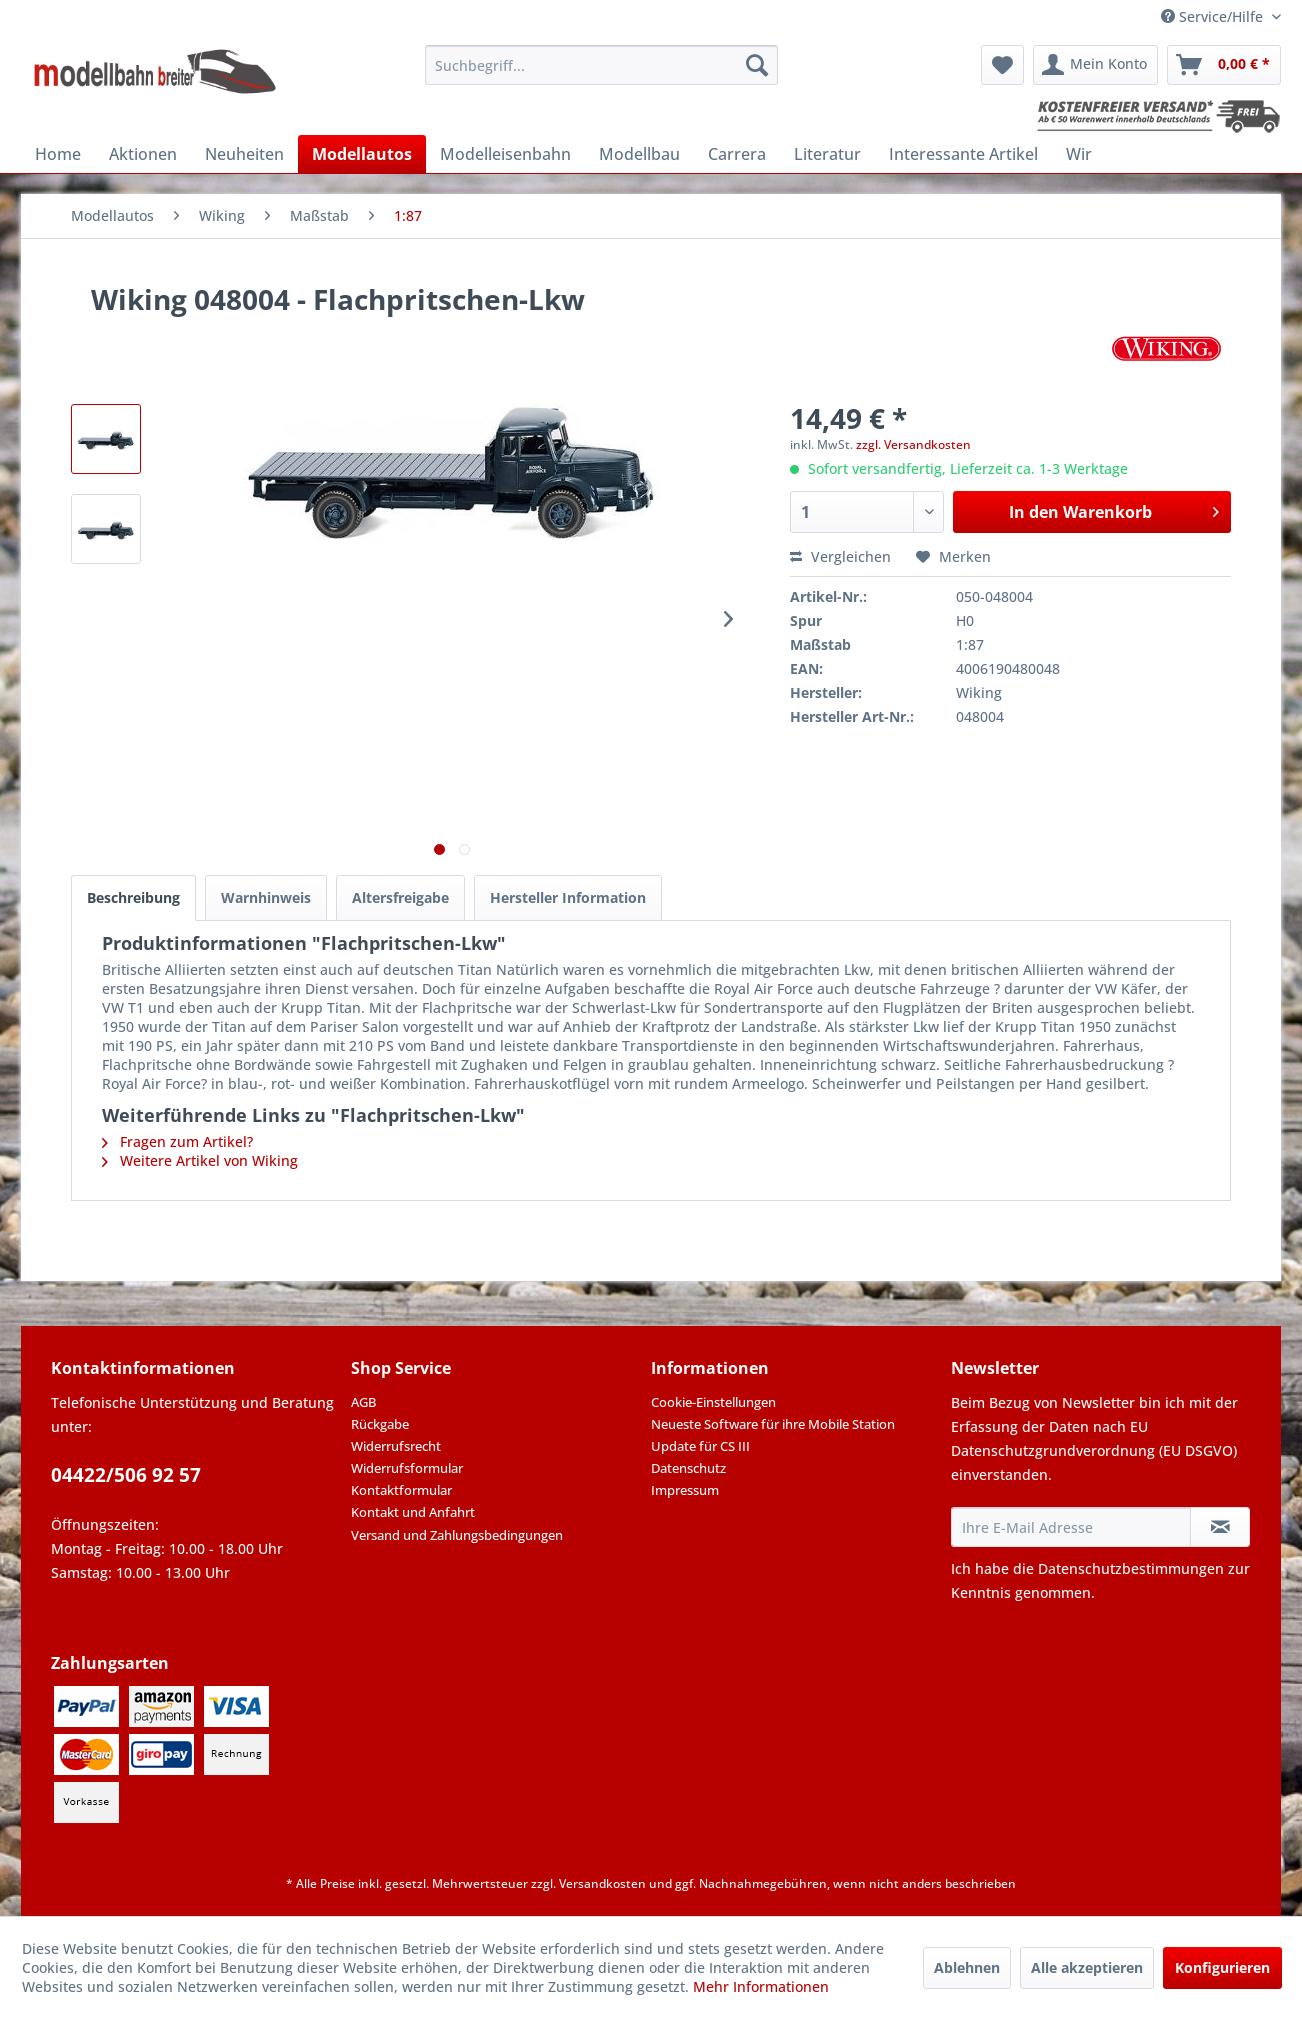  I want to click on Versand und Zahlungsbedingungen, so click(457, 1535).